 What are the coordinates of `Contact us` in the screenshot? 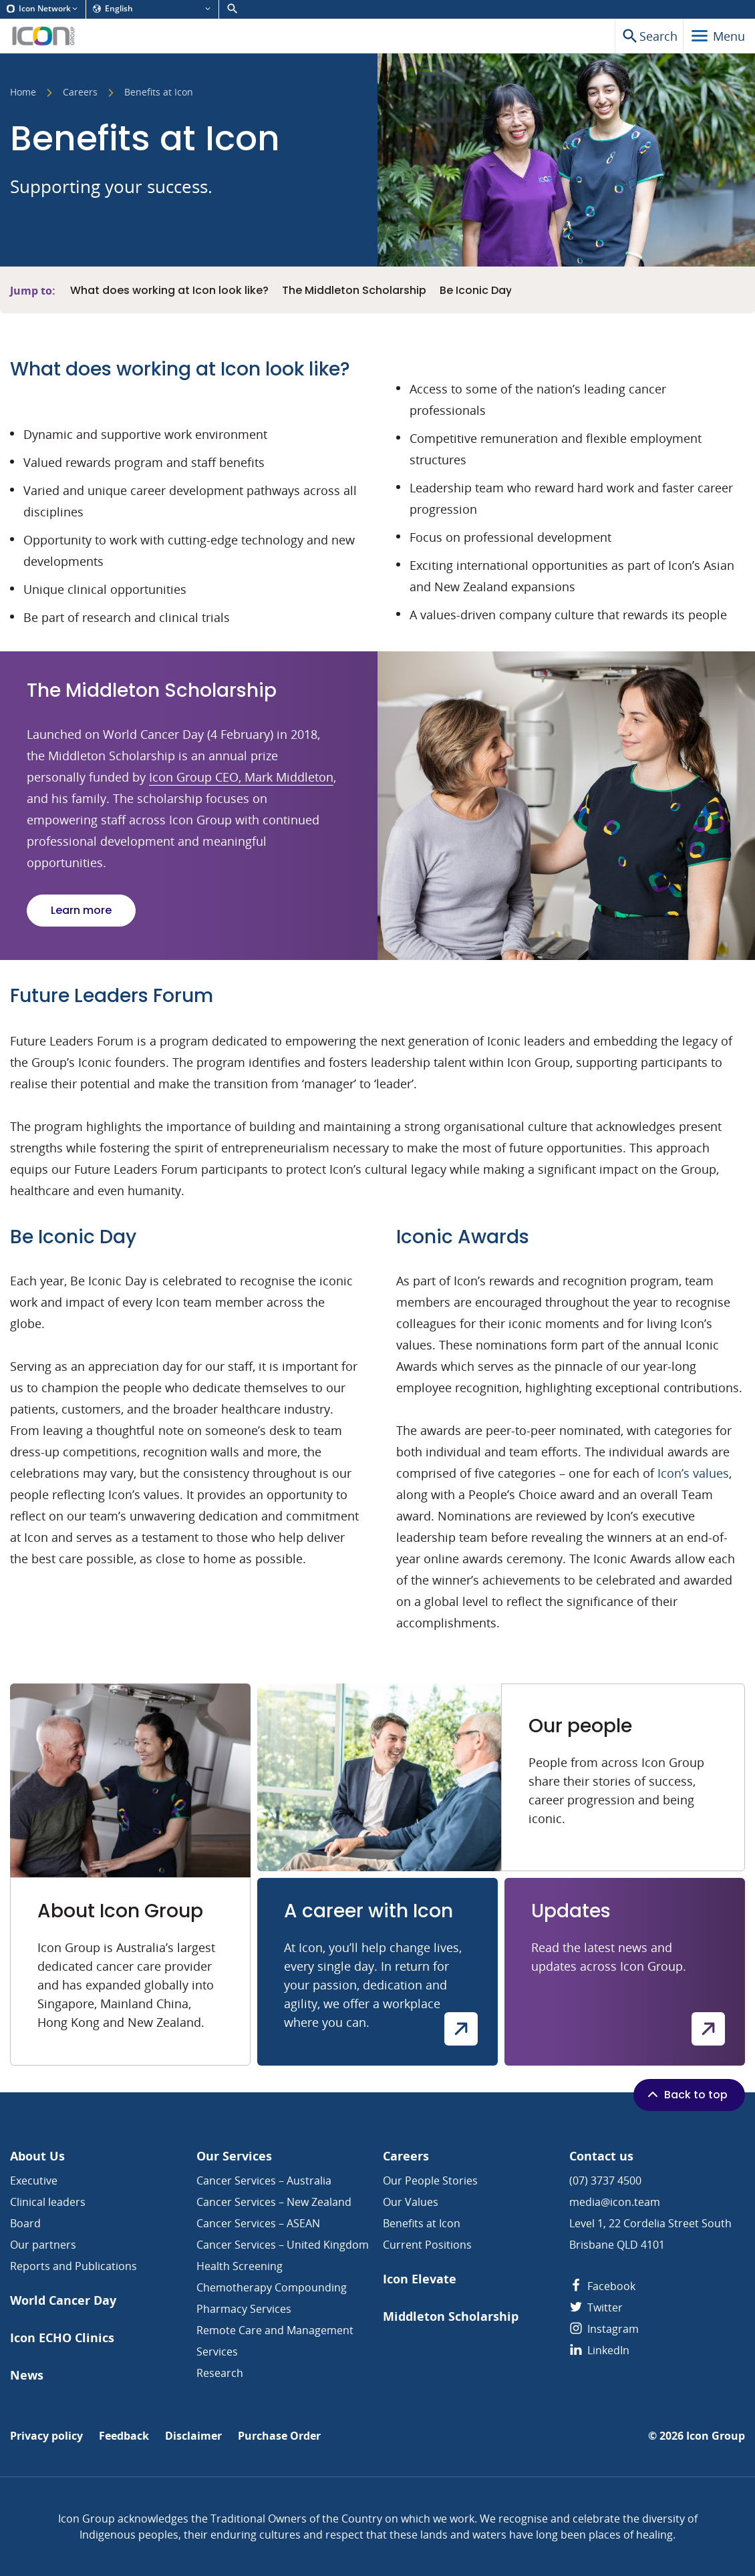 It's located at (601, 2156).